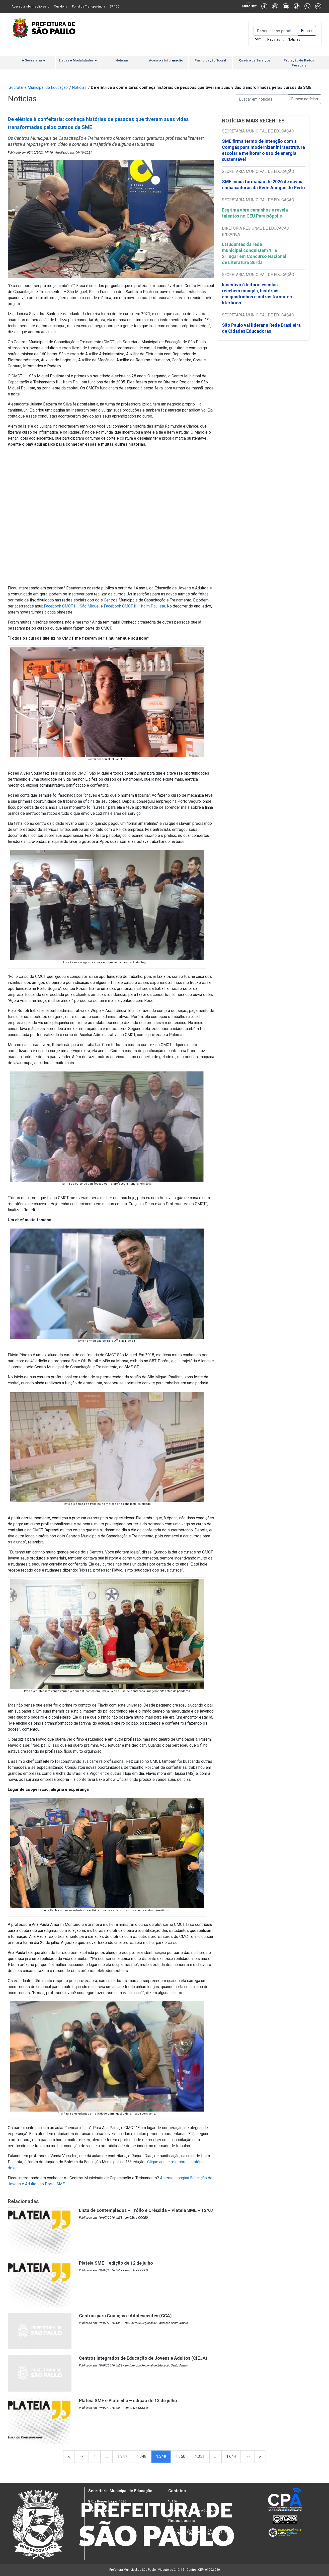 Image resolution: width=329 pixels, height=2576 pixels. I want to click on Etapas e Modalidades [button], so click(78, 60).